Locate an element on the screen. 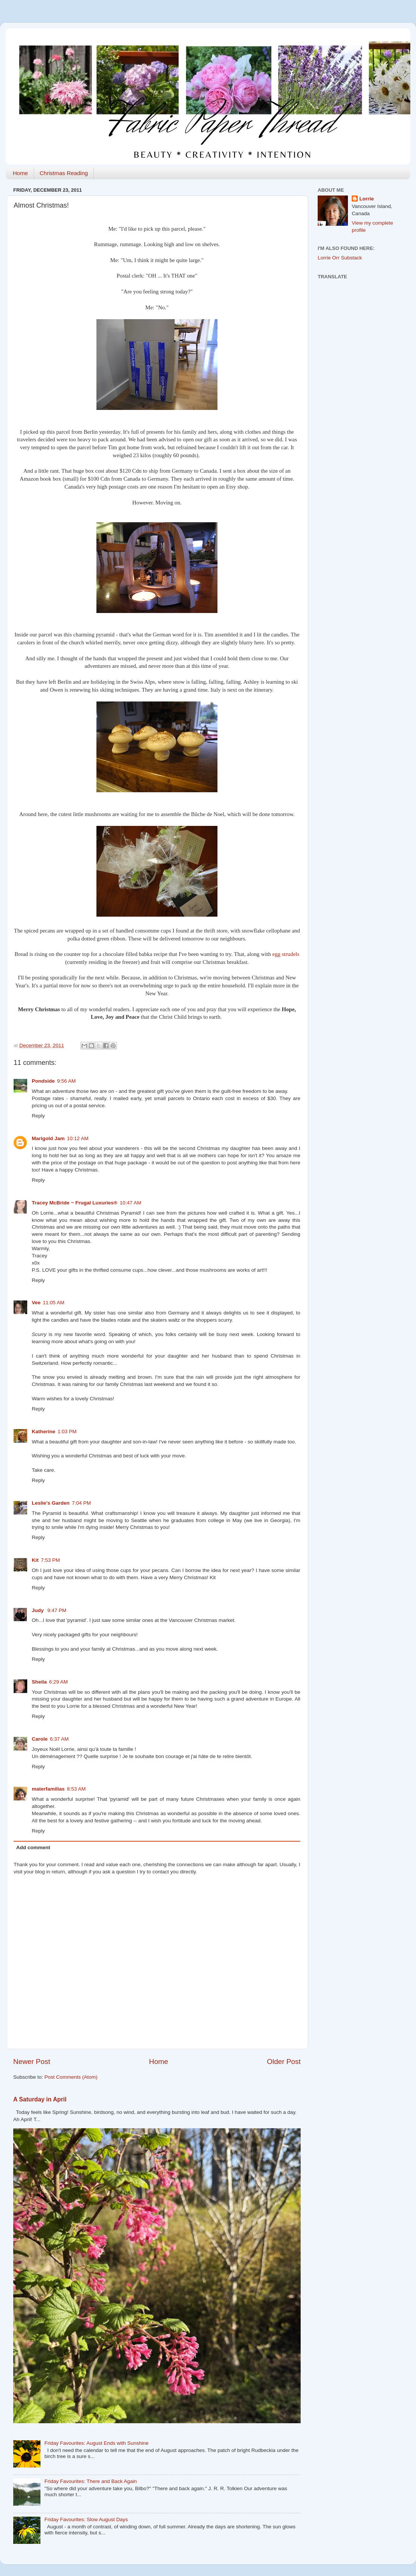  Sheila is located at coordinates (39, 1682).